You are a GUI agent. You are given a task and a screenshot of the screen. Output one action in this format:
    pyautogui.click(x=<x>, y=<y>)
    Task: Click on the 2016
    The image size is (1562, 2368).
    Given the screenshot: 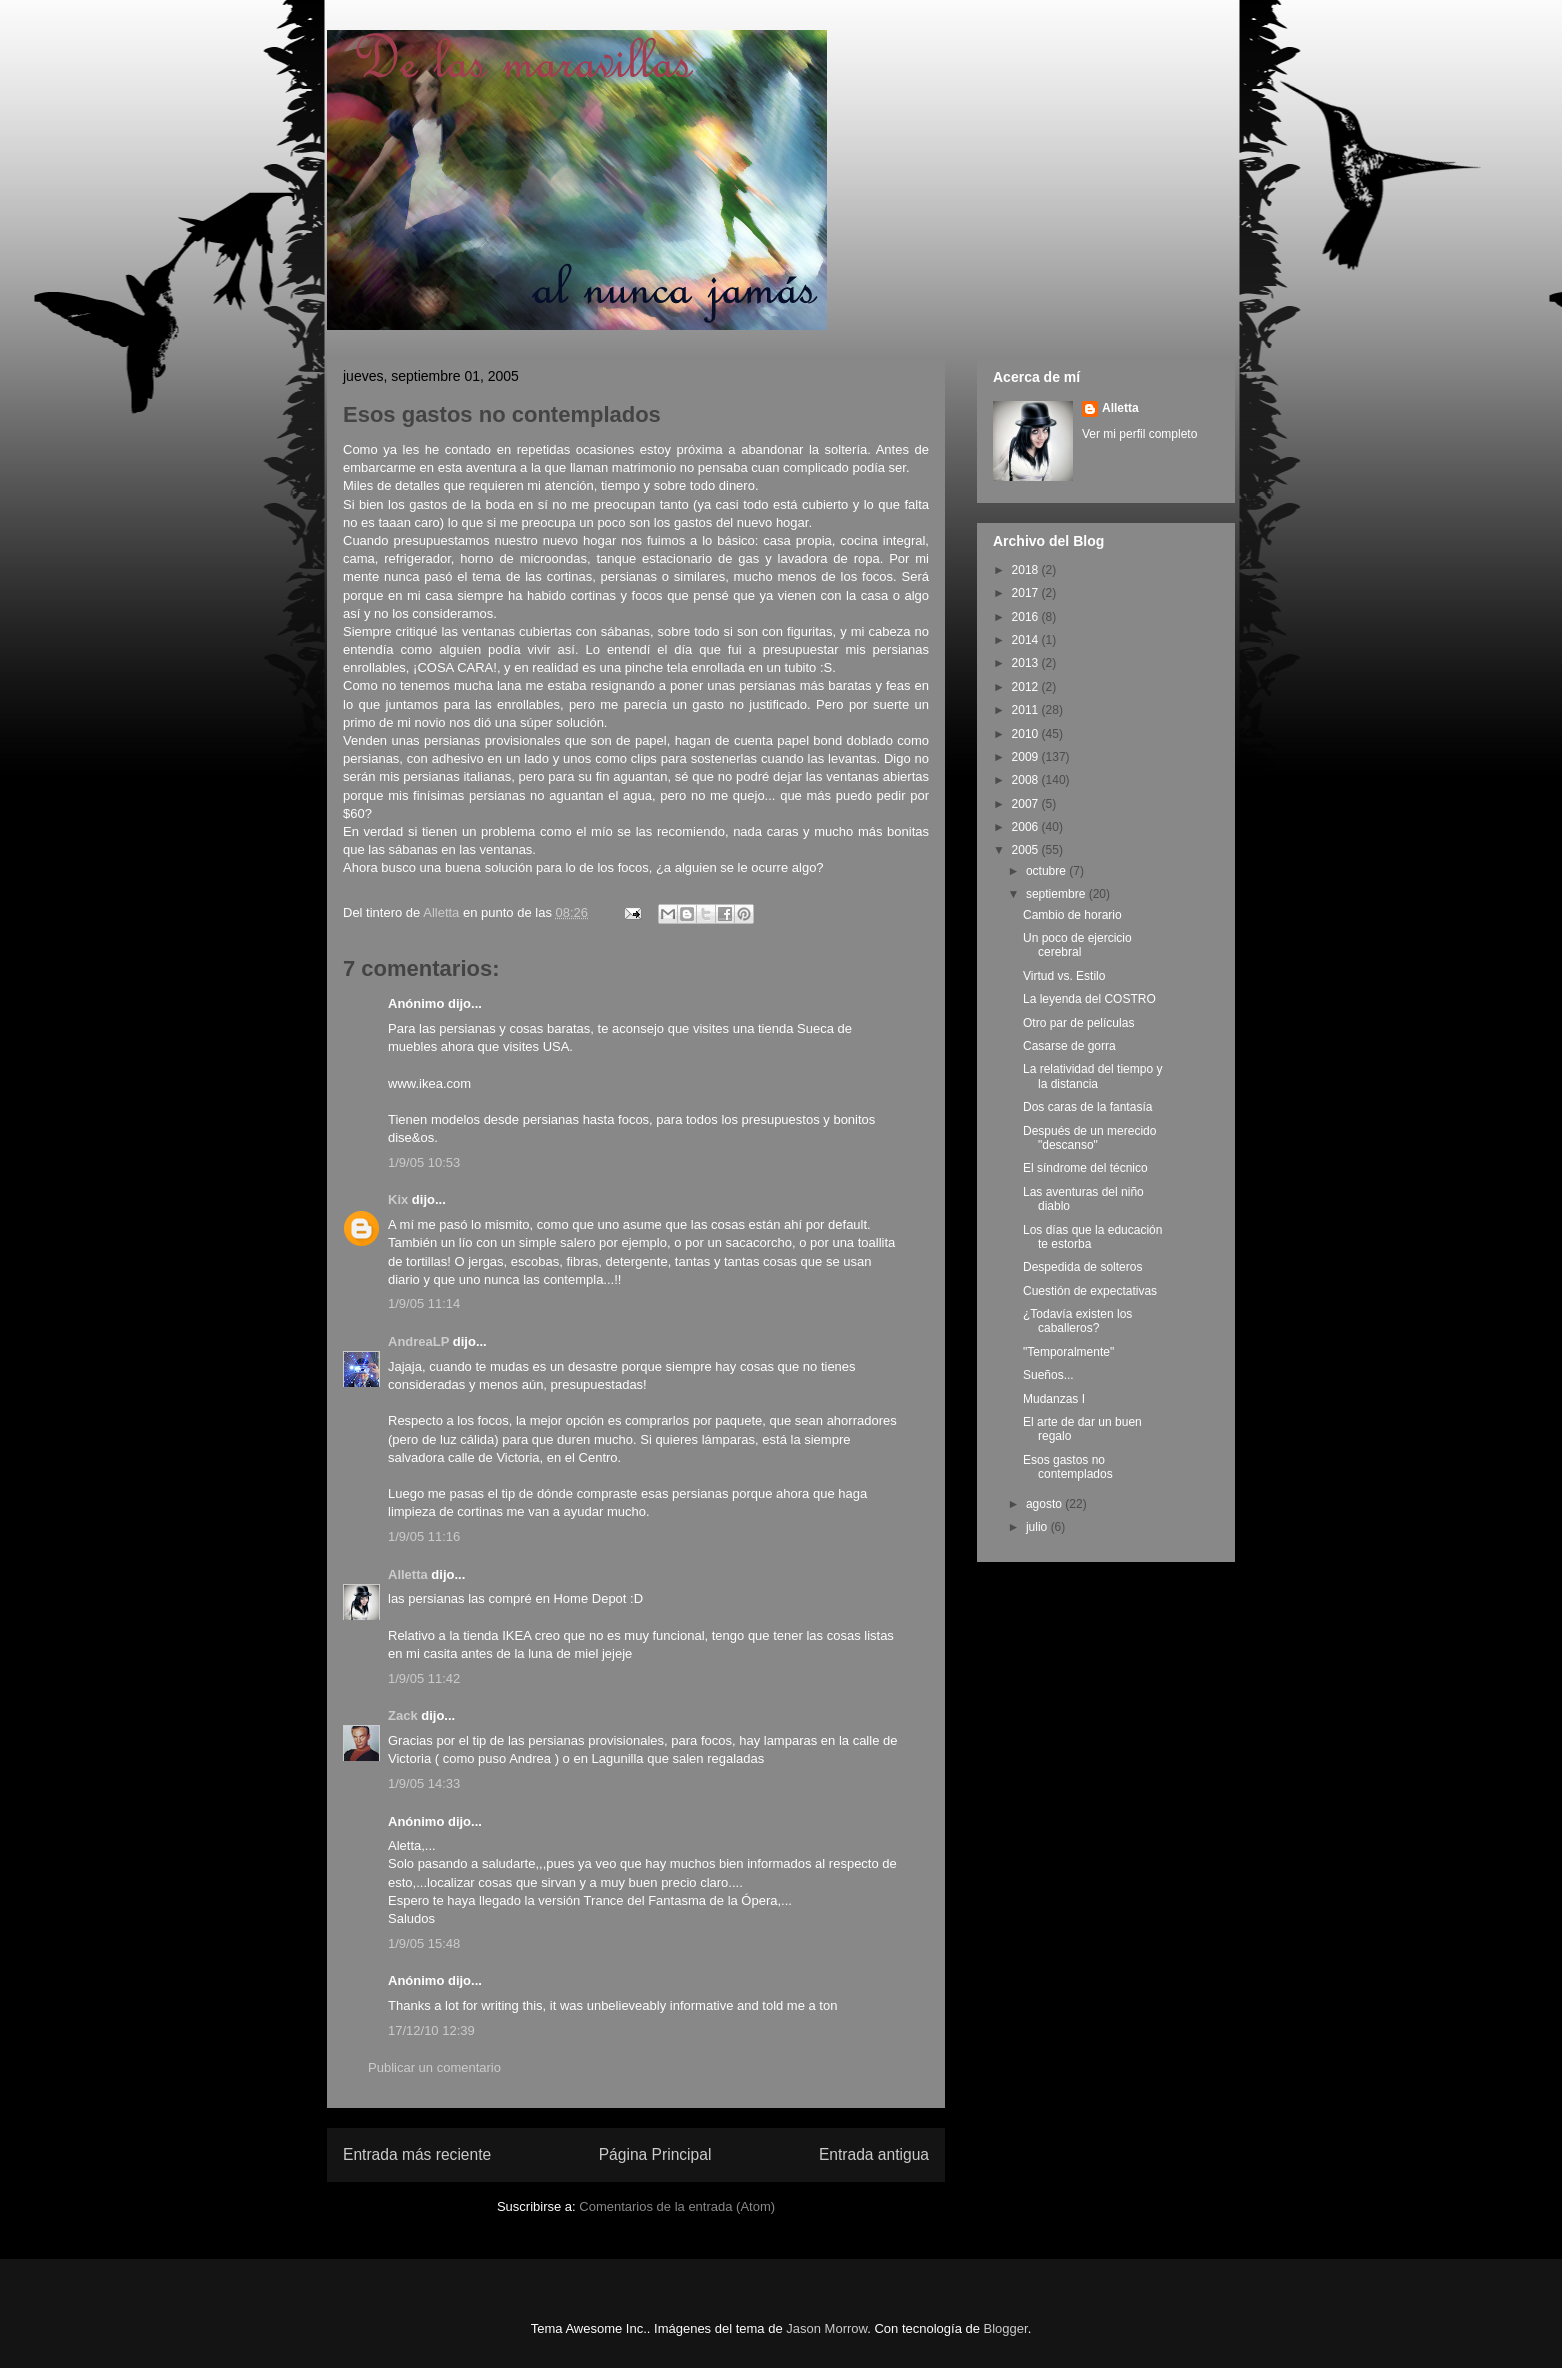 What is the action you would take?
    pyautogui.click(x=1027, y=617)
    